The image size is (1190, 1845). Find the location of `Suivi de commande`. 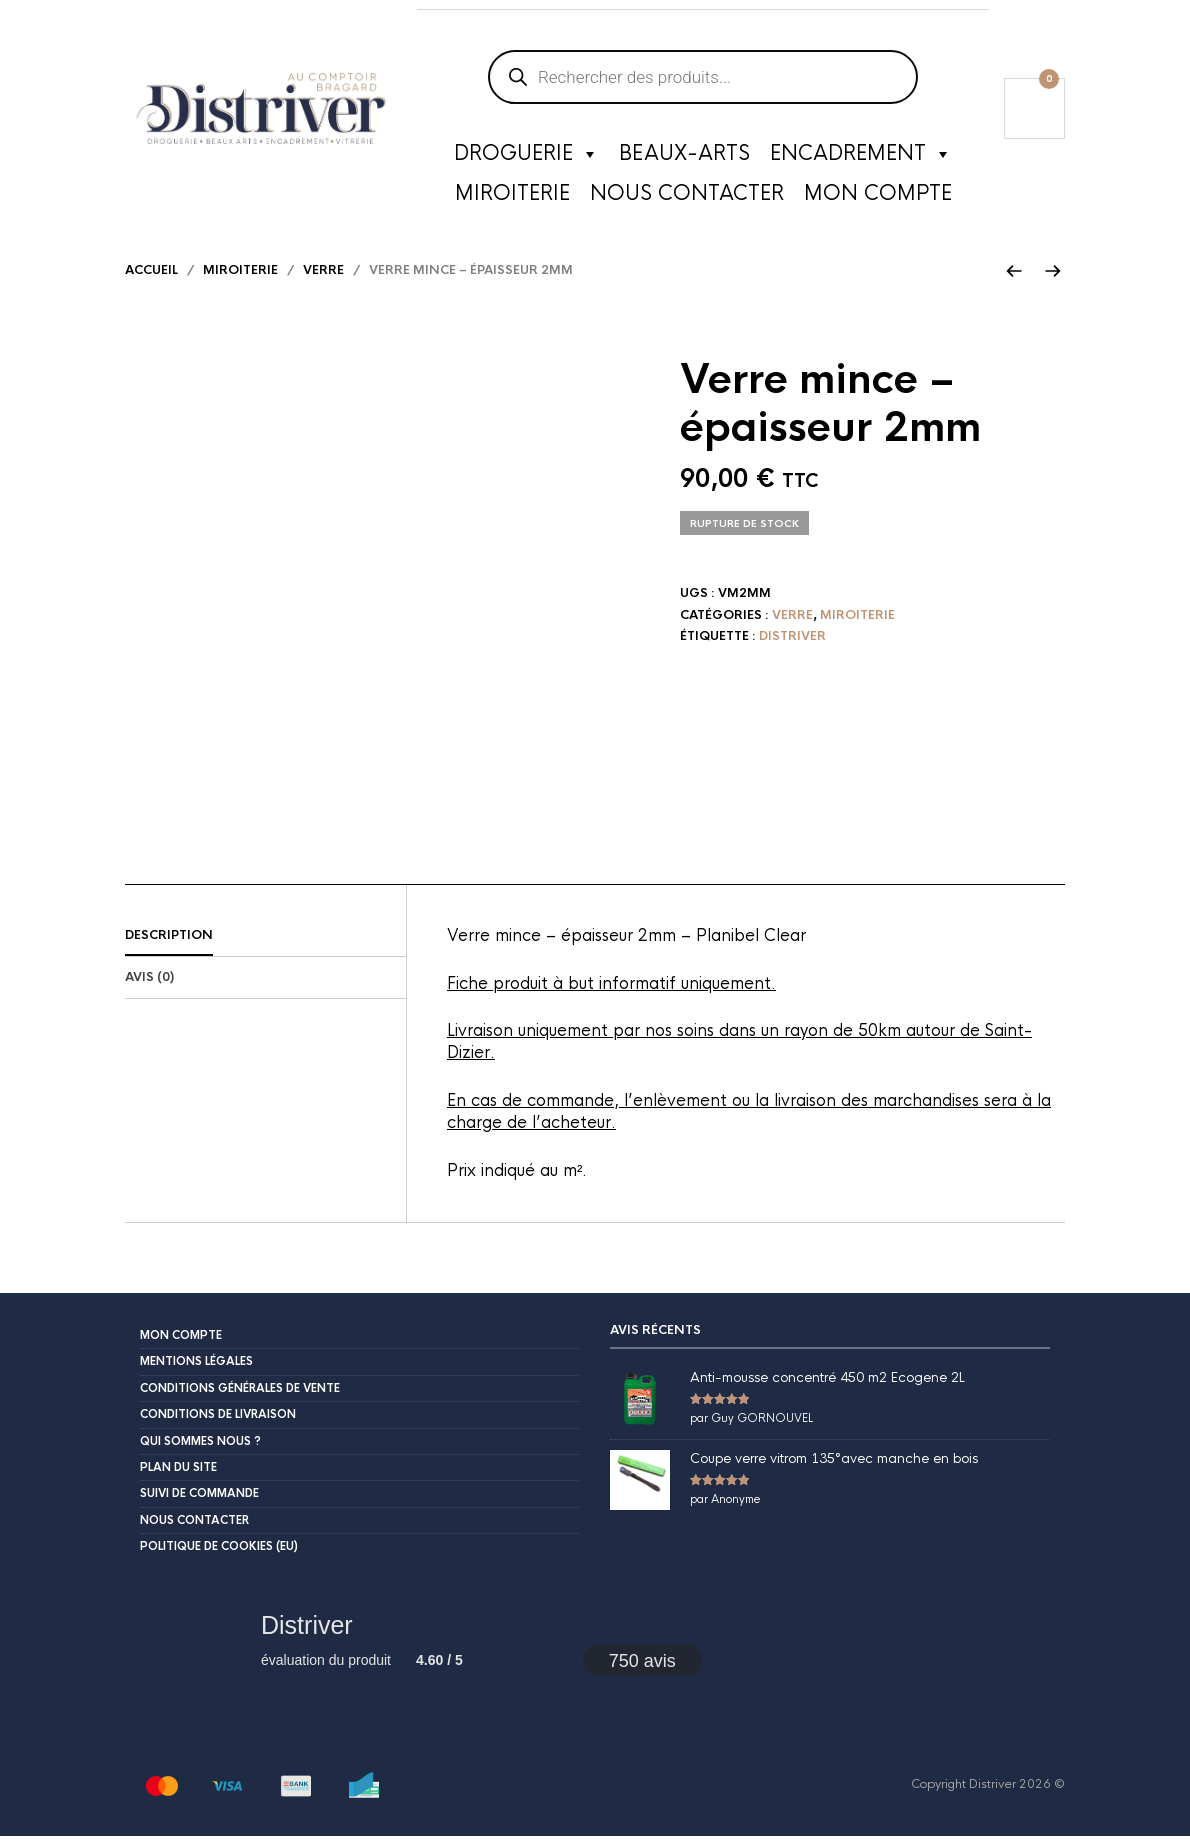

Suivi de commande is located at coordinates (199, 1502).